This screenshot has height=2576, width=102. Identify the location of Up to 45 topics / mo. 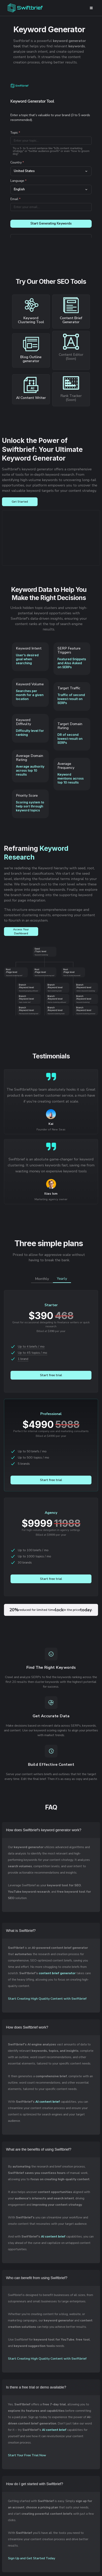
(32, 1354).